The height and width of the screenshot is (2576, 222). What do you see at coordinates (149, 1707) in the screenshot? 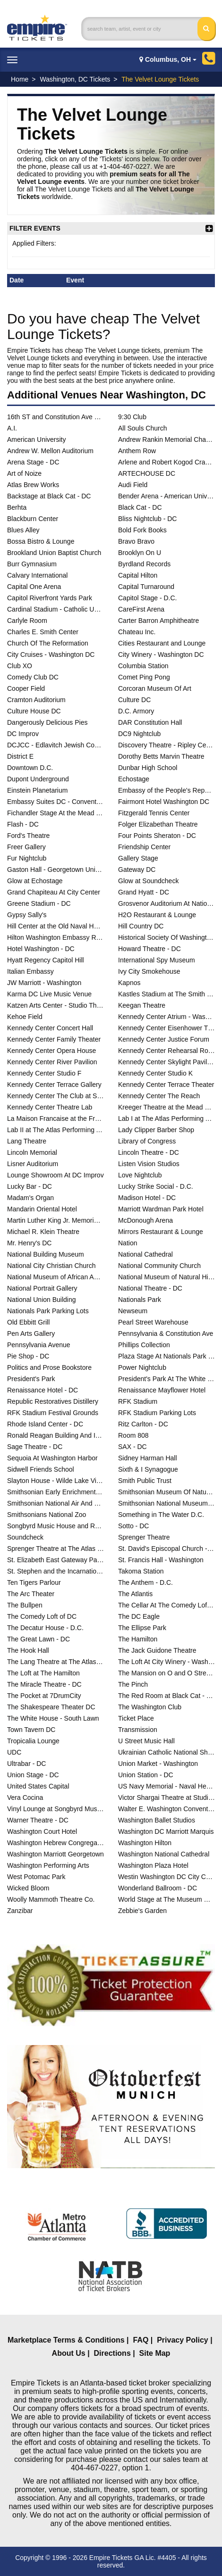
I see `The Washington Club` at bounding box center [149, 1707].